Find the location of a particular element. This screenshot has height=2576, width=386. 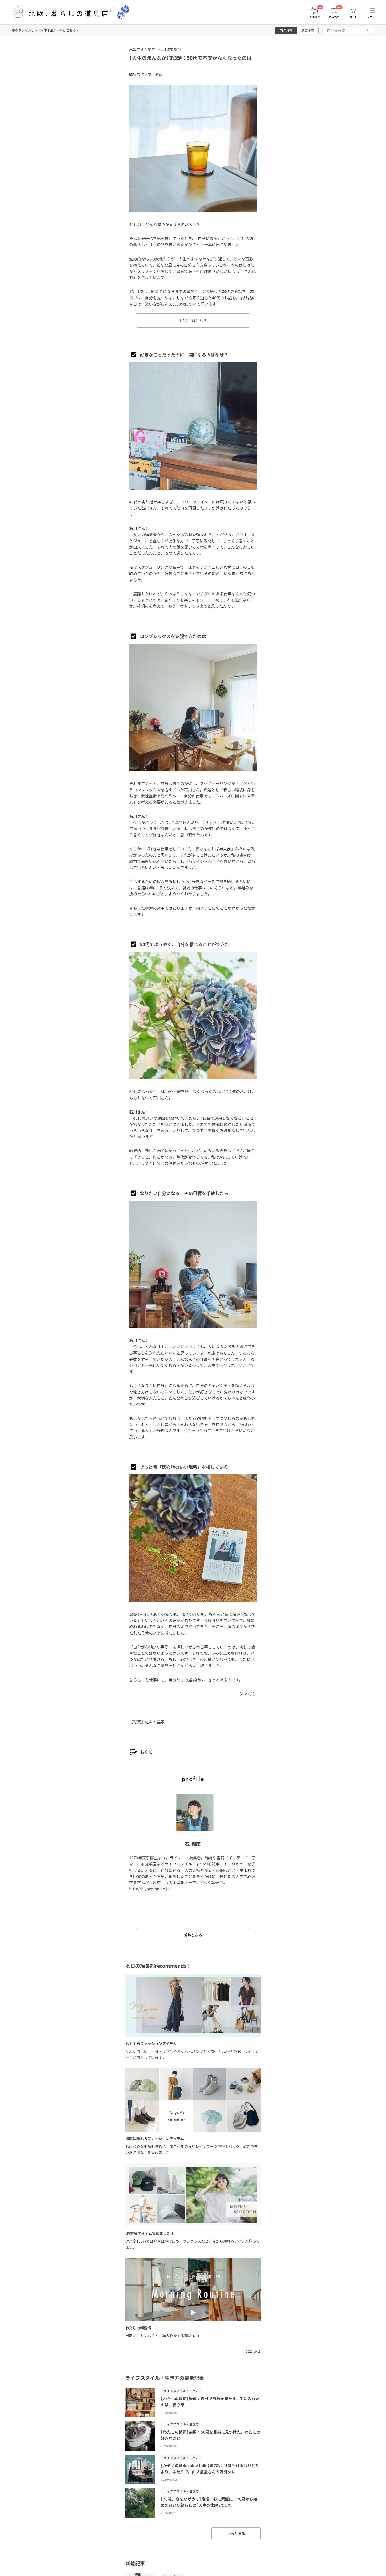

メニュー is located at coordinates (372, 17).